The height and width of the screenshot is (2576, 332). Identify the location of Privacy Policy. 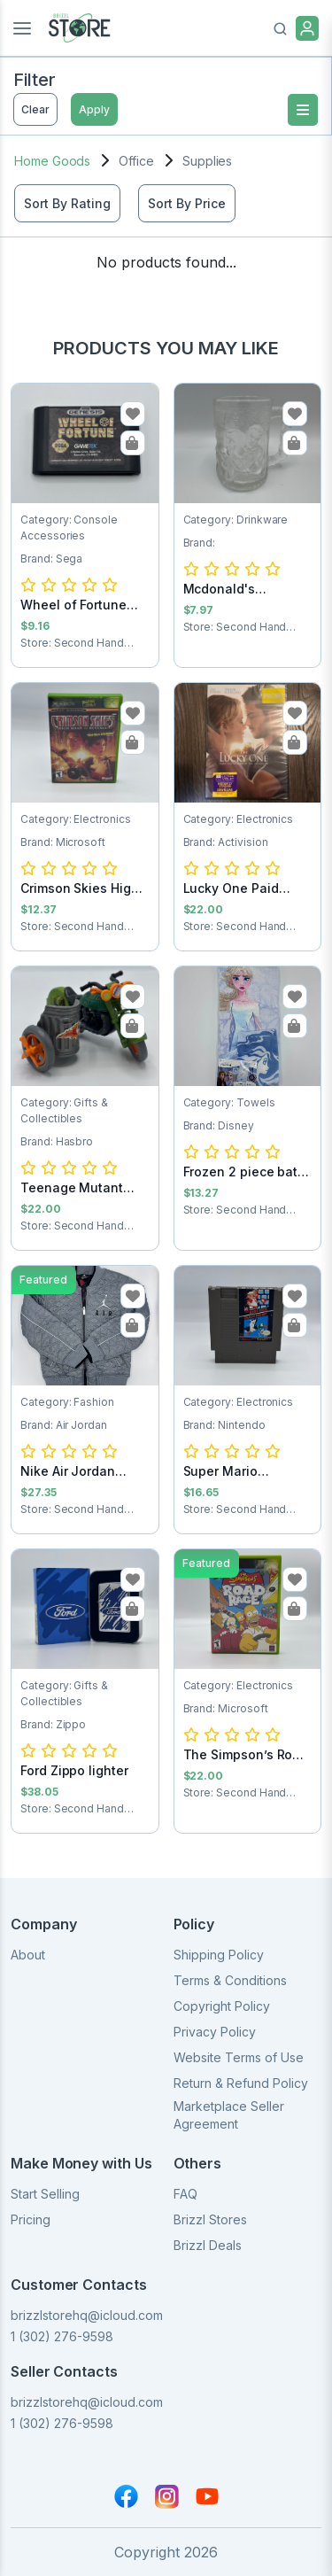
(215, 2031).